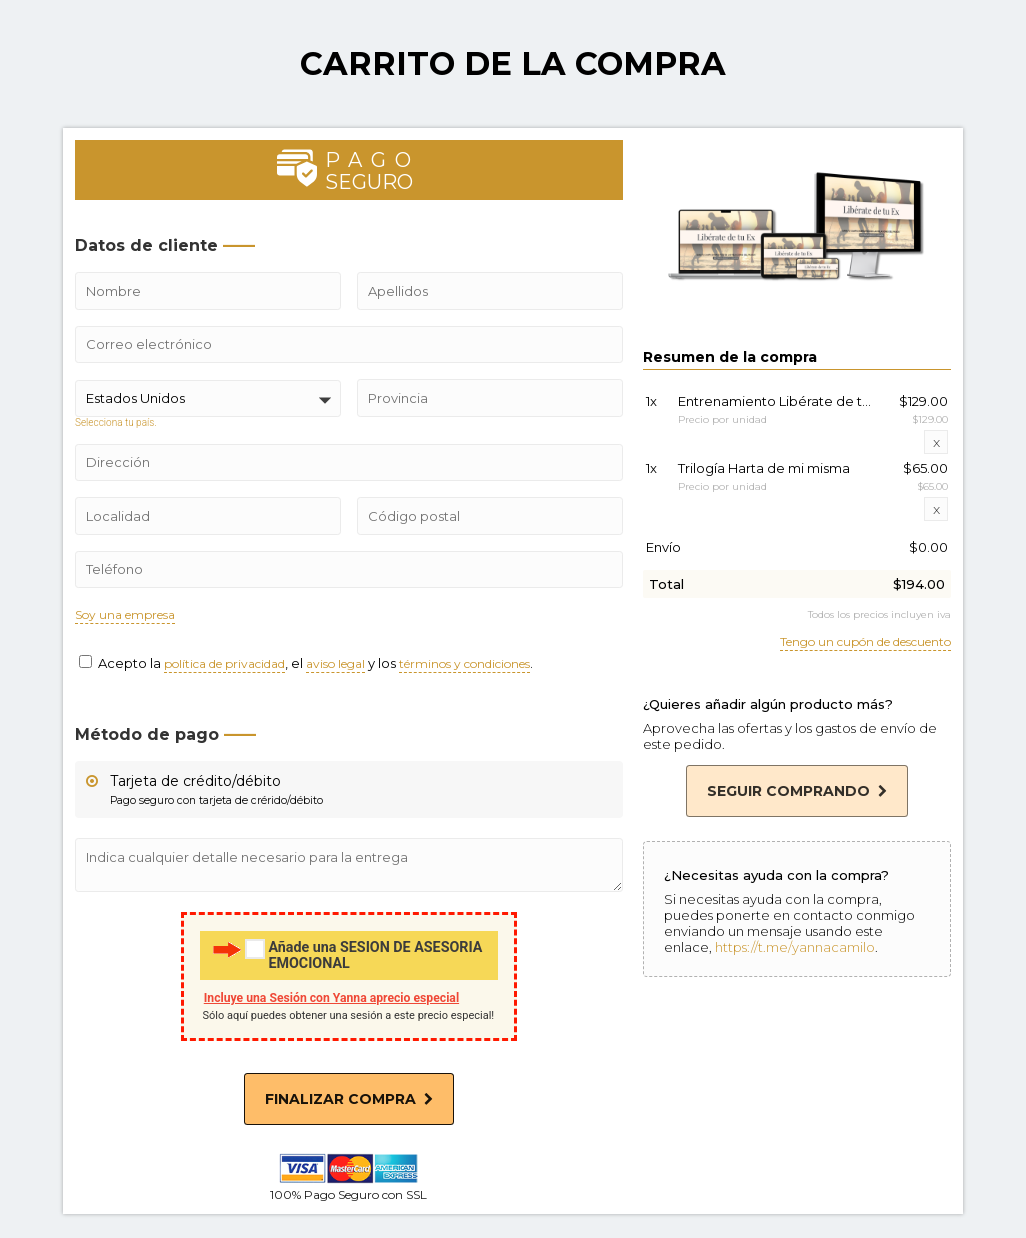 The height and width of the screenshot is (1238, 1026). What do you see at coordinates (125, 615) in the screenshot?
I see `Soy una empresa` at bounding box center [125, 615].